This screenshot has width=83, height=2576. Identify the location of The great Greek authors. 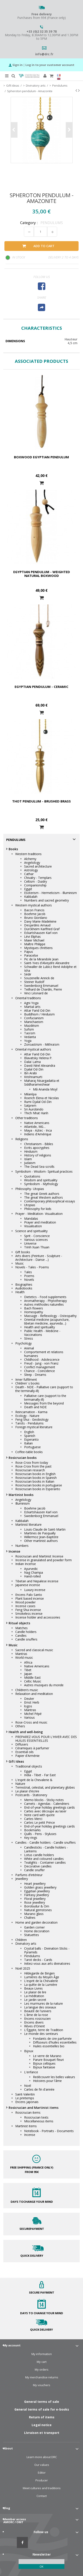
(41, 1194).